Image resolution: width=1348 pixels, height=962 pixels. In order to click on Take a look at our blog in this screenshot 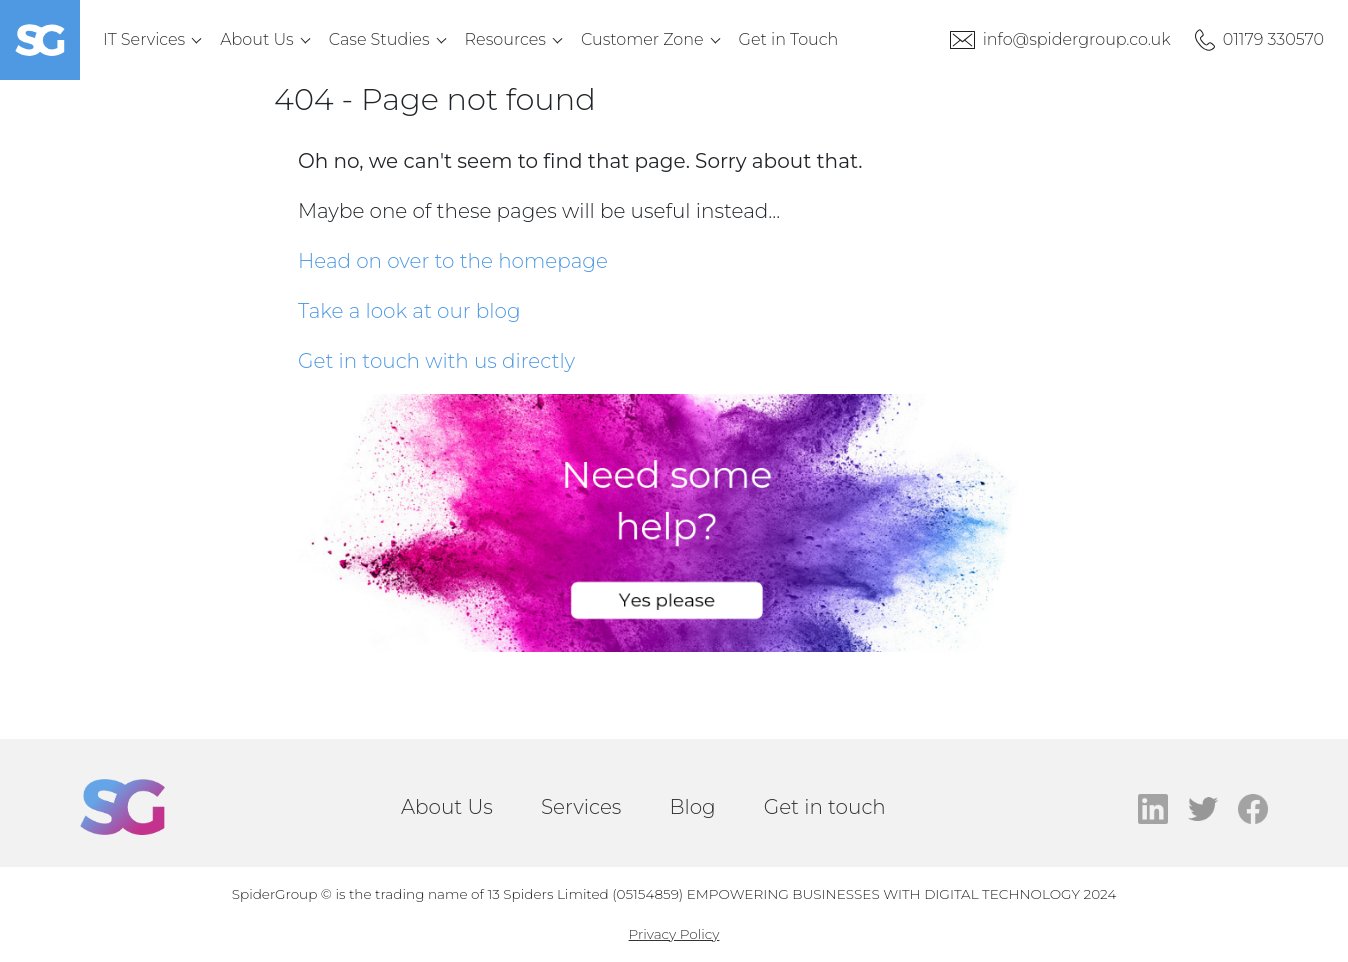, I will do `click(409, 311)`.